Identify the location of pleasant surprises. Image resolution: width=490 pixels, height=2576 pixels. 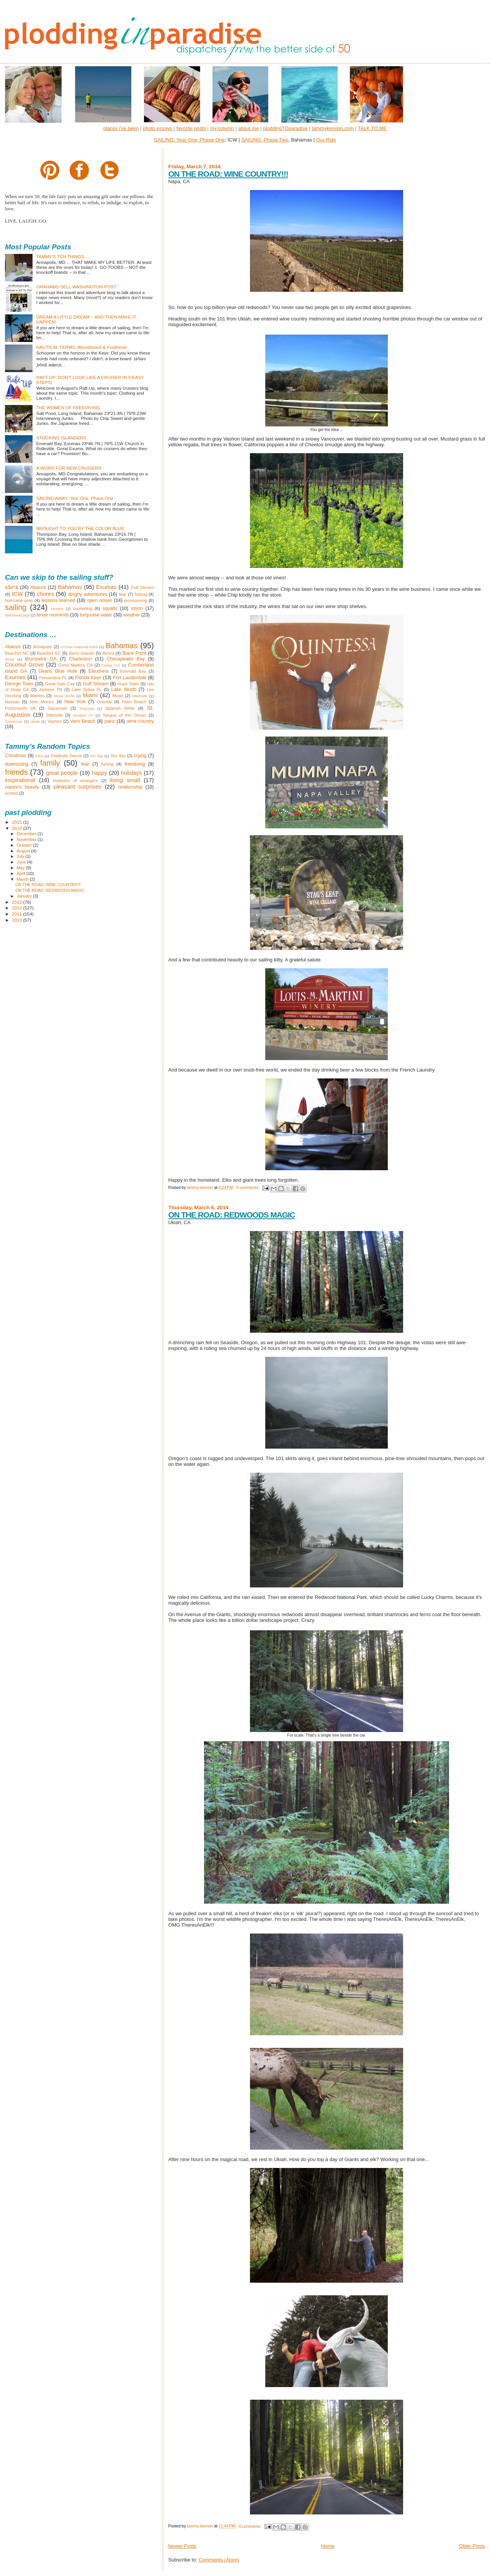
(77, 787).